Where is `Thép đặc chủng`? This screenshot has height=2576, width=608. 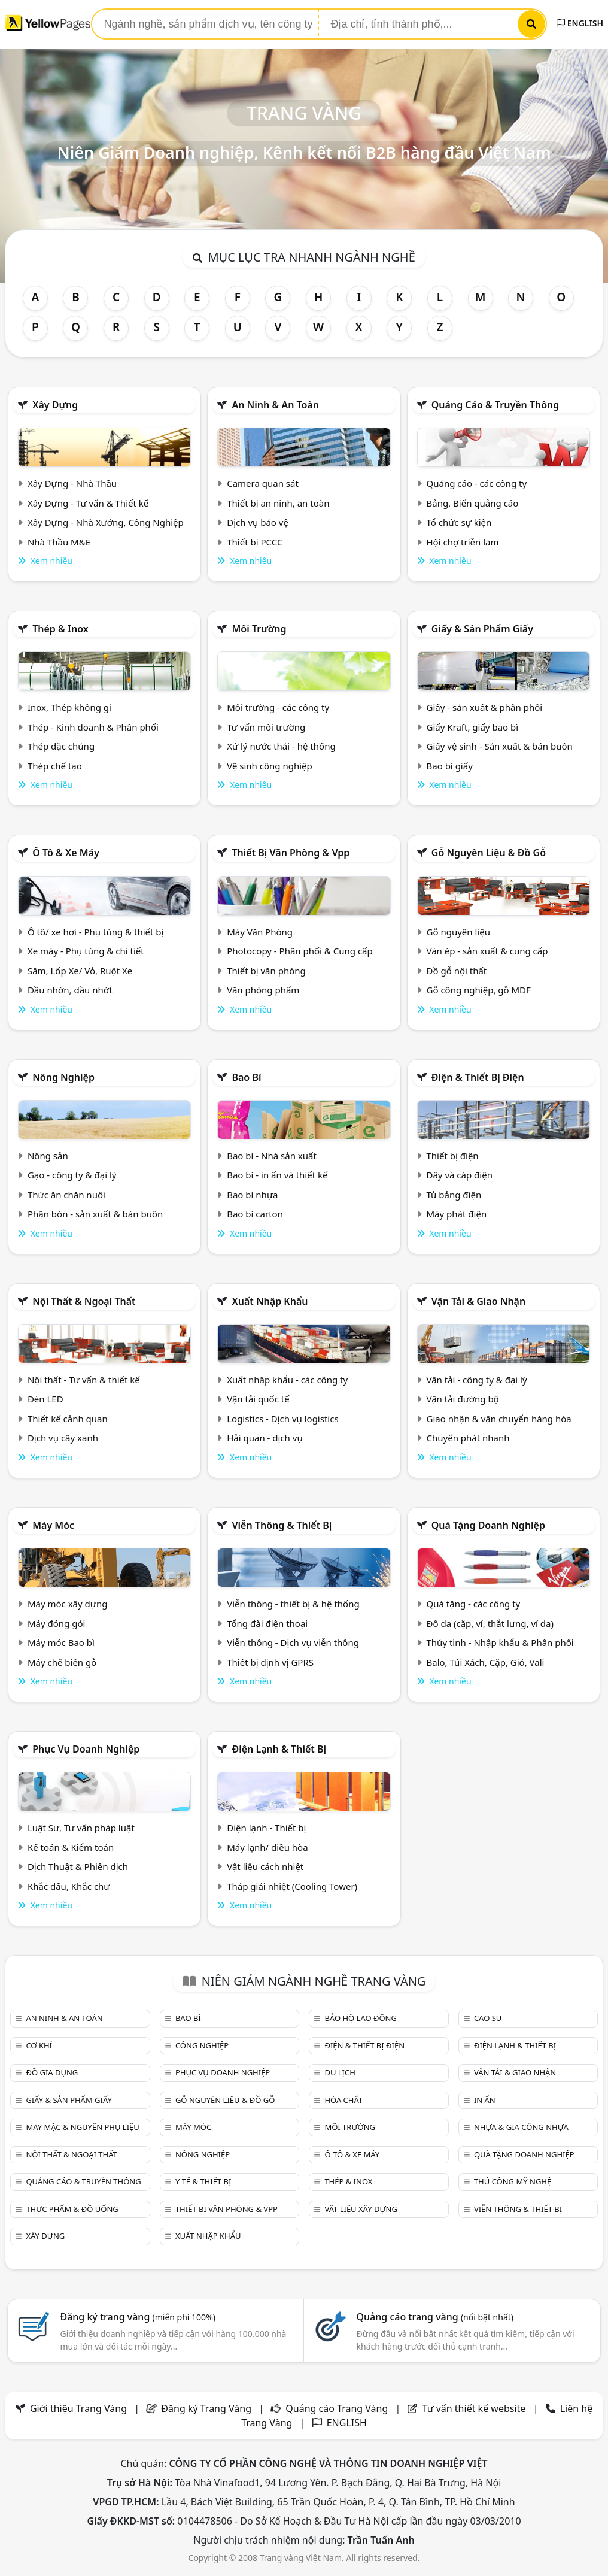 Thép đặc chủng is located at coordinates (61, 746).